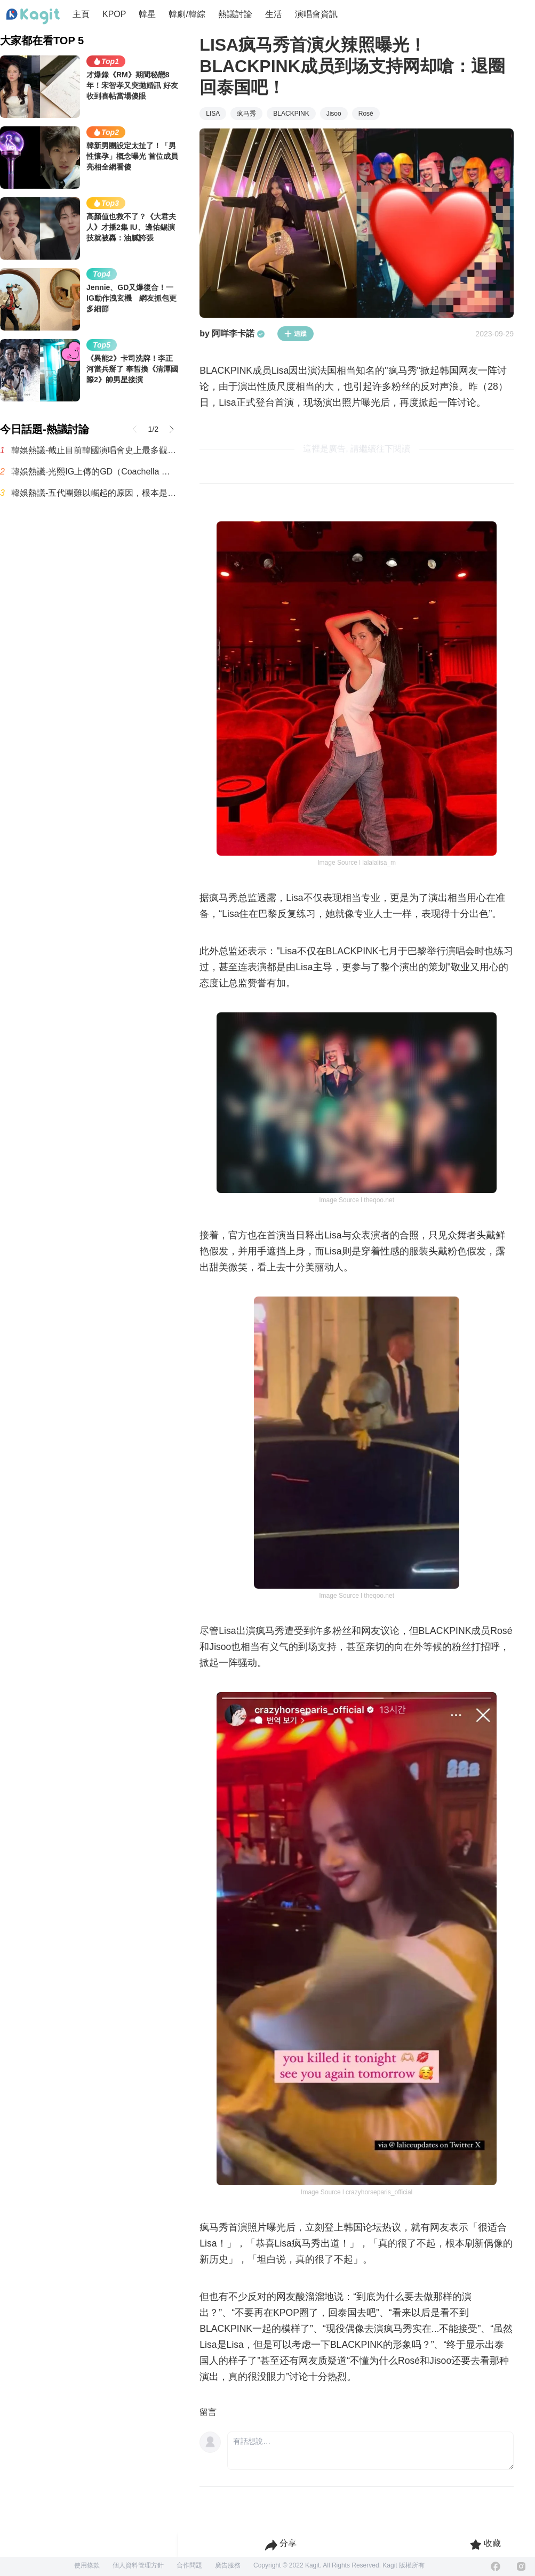  Describe the element at coordinates (114, 14) in the screenshot. I see `KPOP` at that location.